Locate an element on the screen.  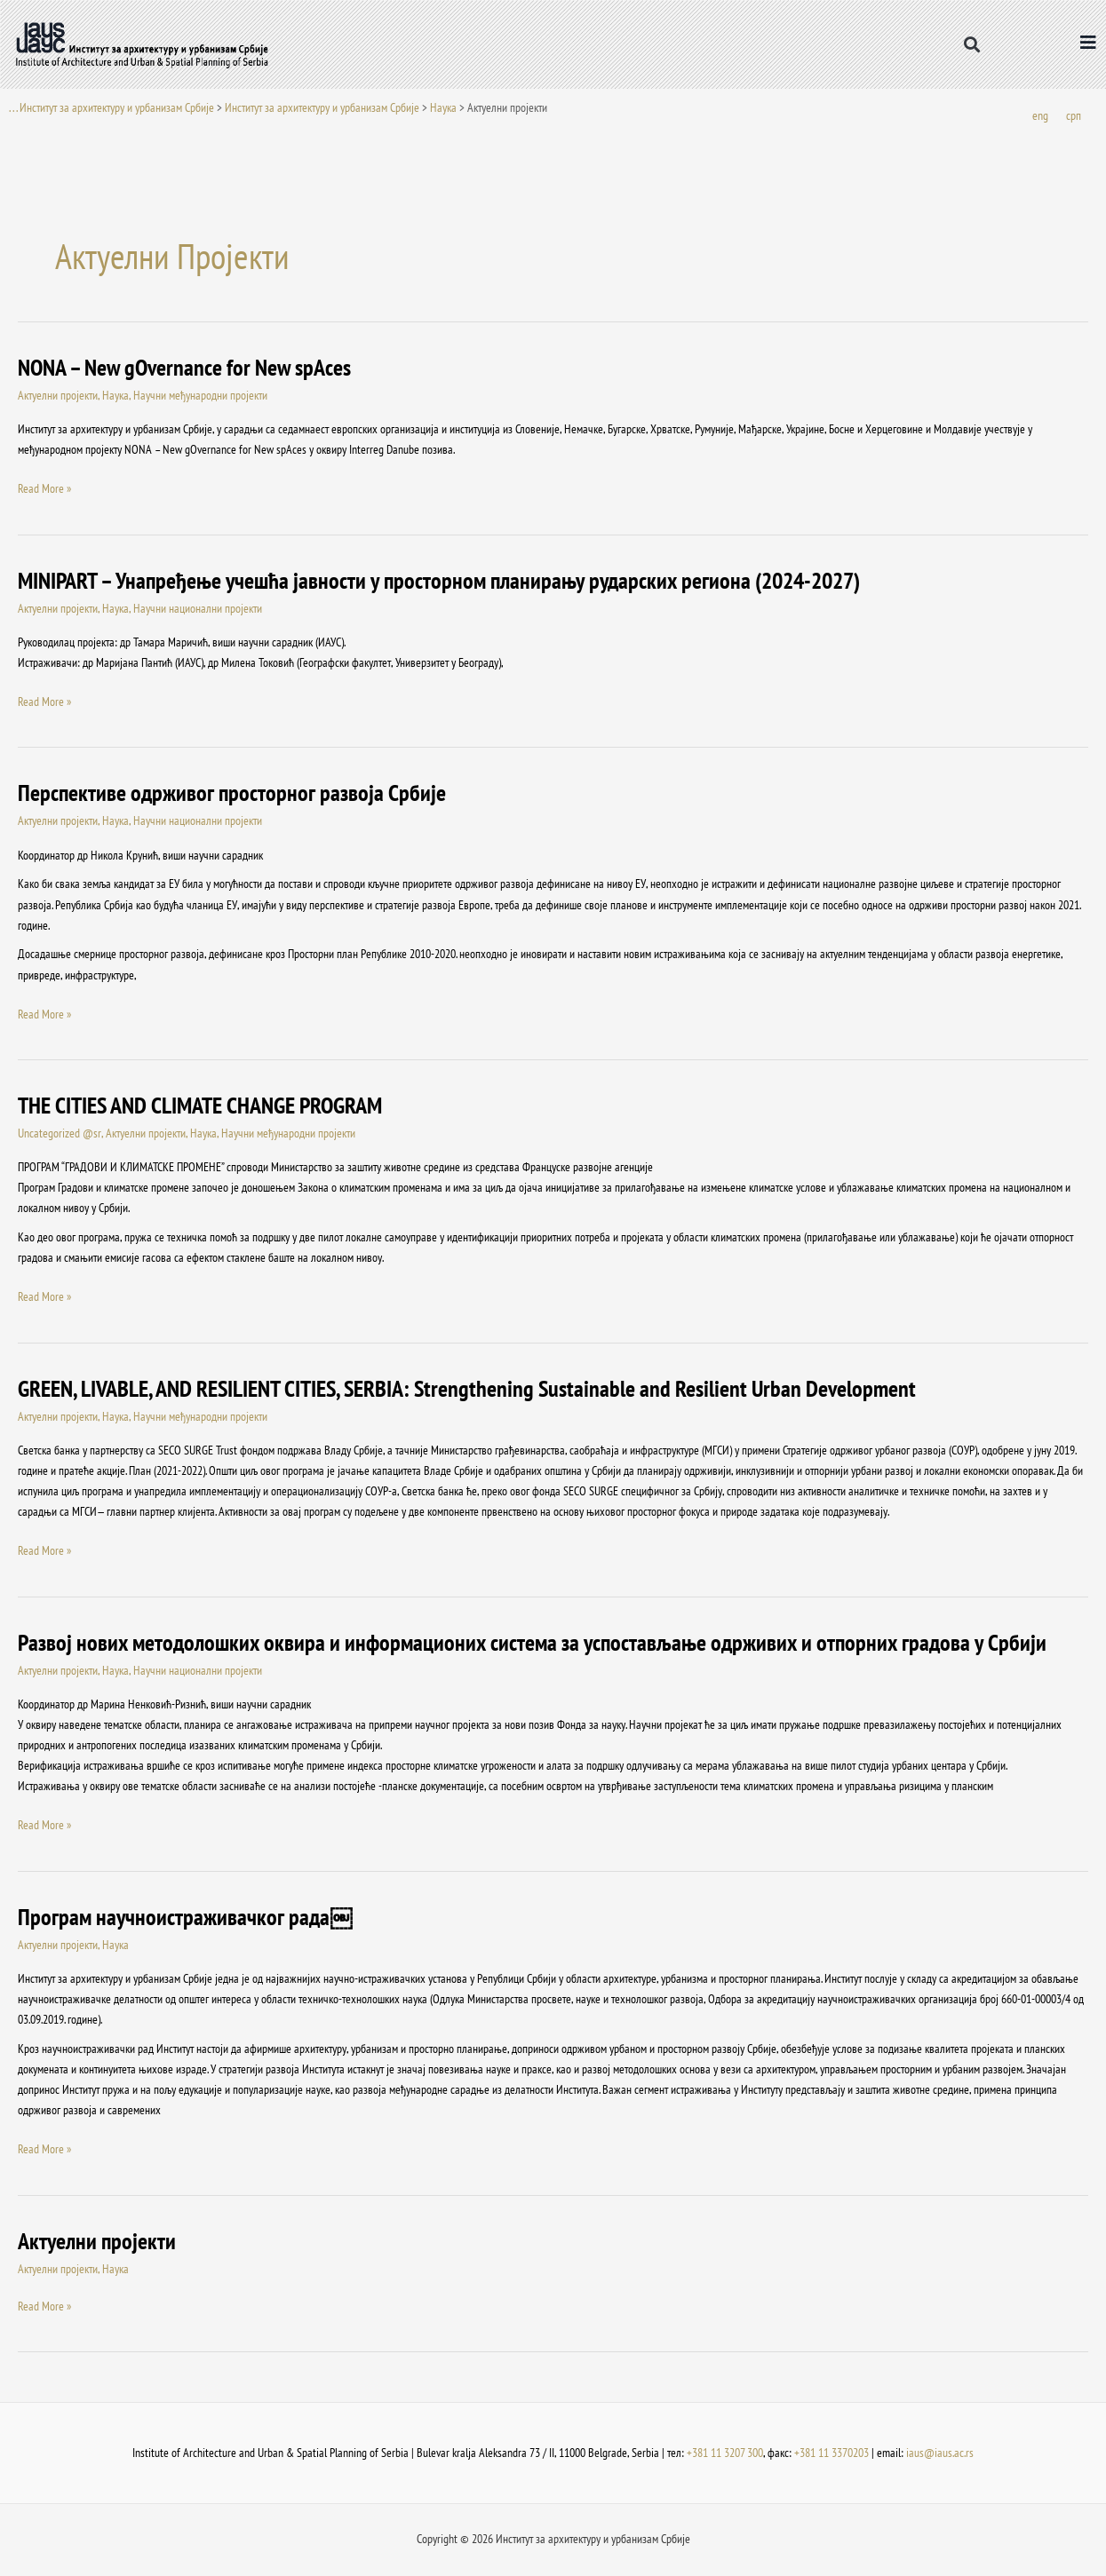
GREEN, LIVABLE, AND RESILIENT CITIES, SERBIA: Strengthening Sustainable and Resilient Urban Development is located at coordinates (467, 1389).